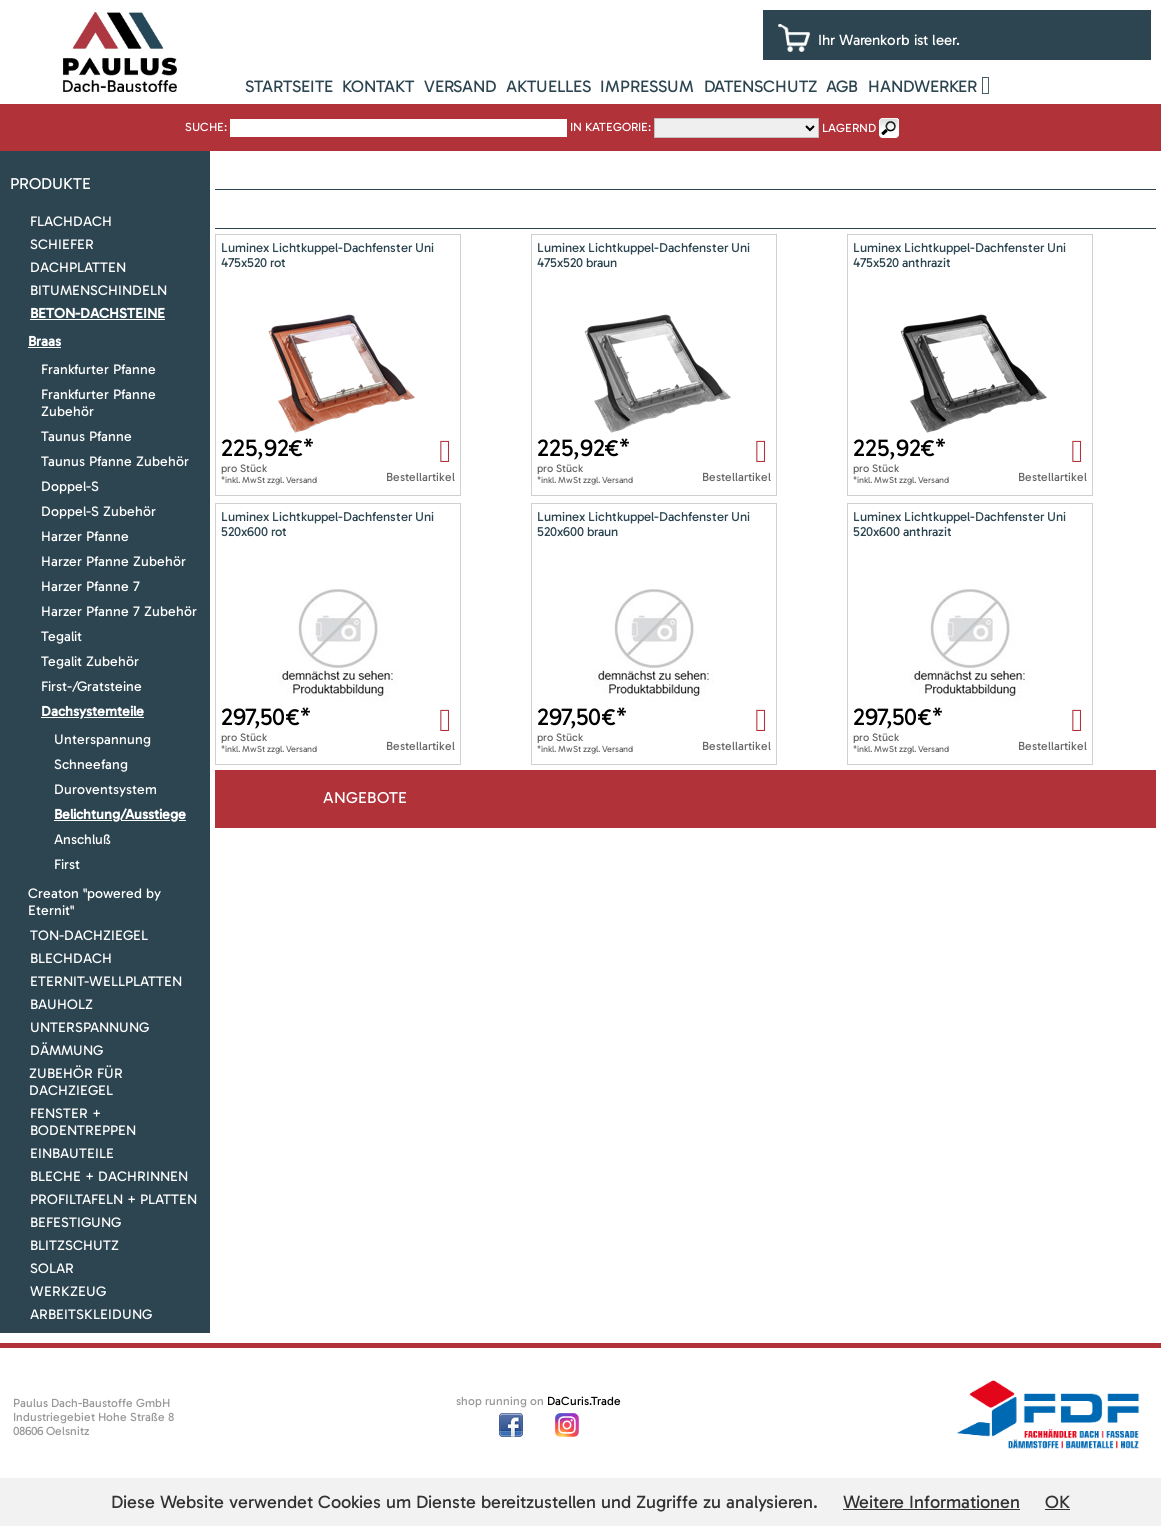 This screenshot has height=1526, width=1161. What do you see at coordinates (105, 789) in the screenshot?
I see `Duroventsystem` at bounding box center [105, 789].